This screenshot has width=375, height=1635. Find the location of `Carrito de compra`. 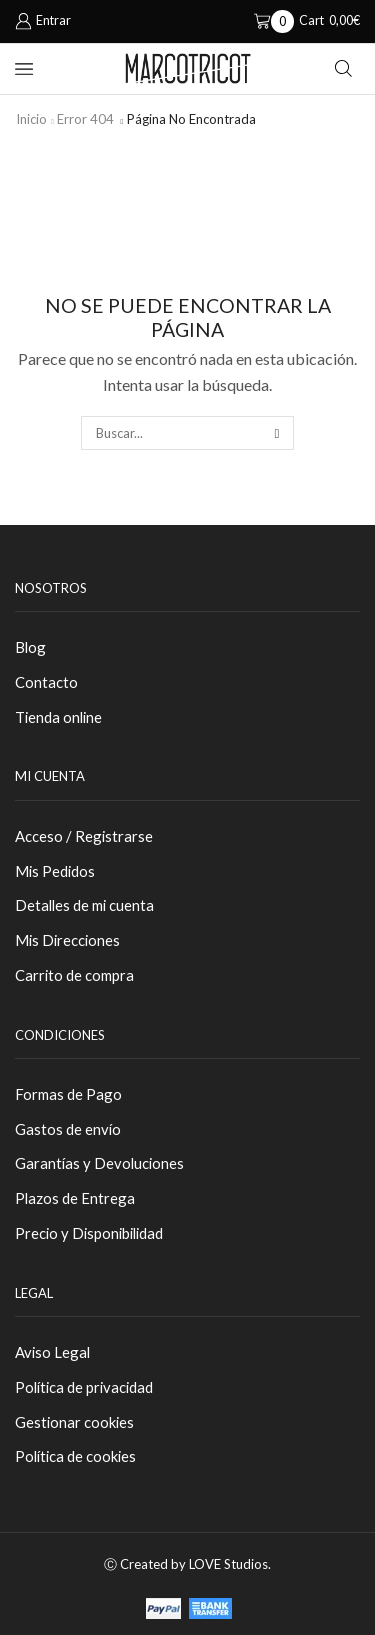

Carrito de compra is located at coordinates (74, 975).